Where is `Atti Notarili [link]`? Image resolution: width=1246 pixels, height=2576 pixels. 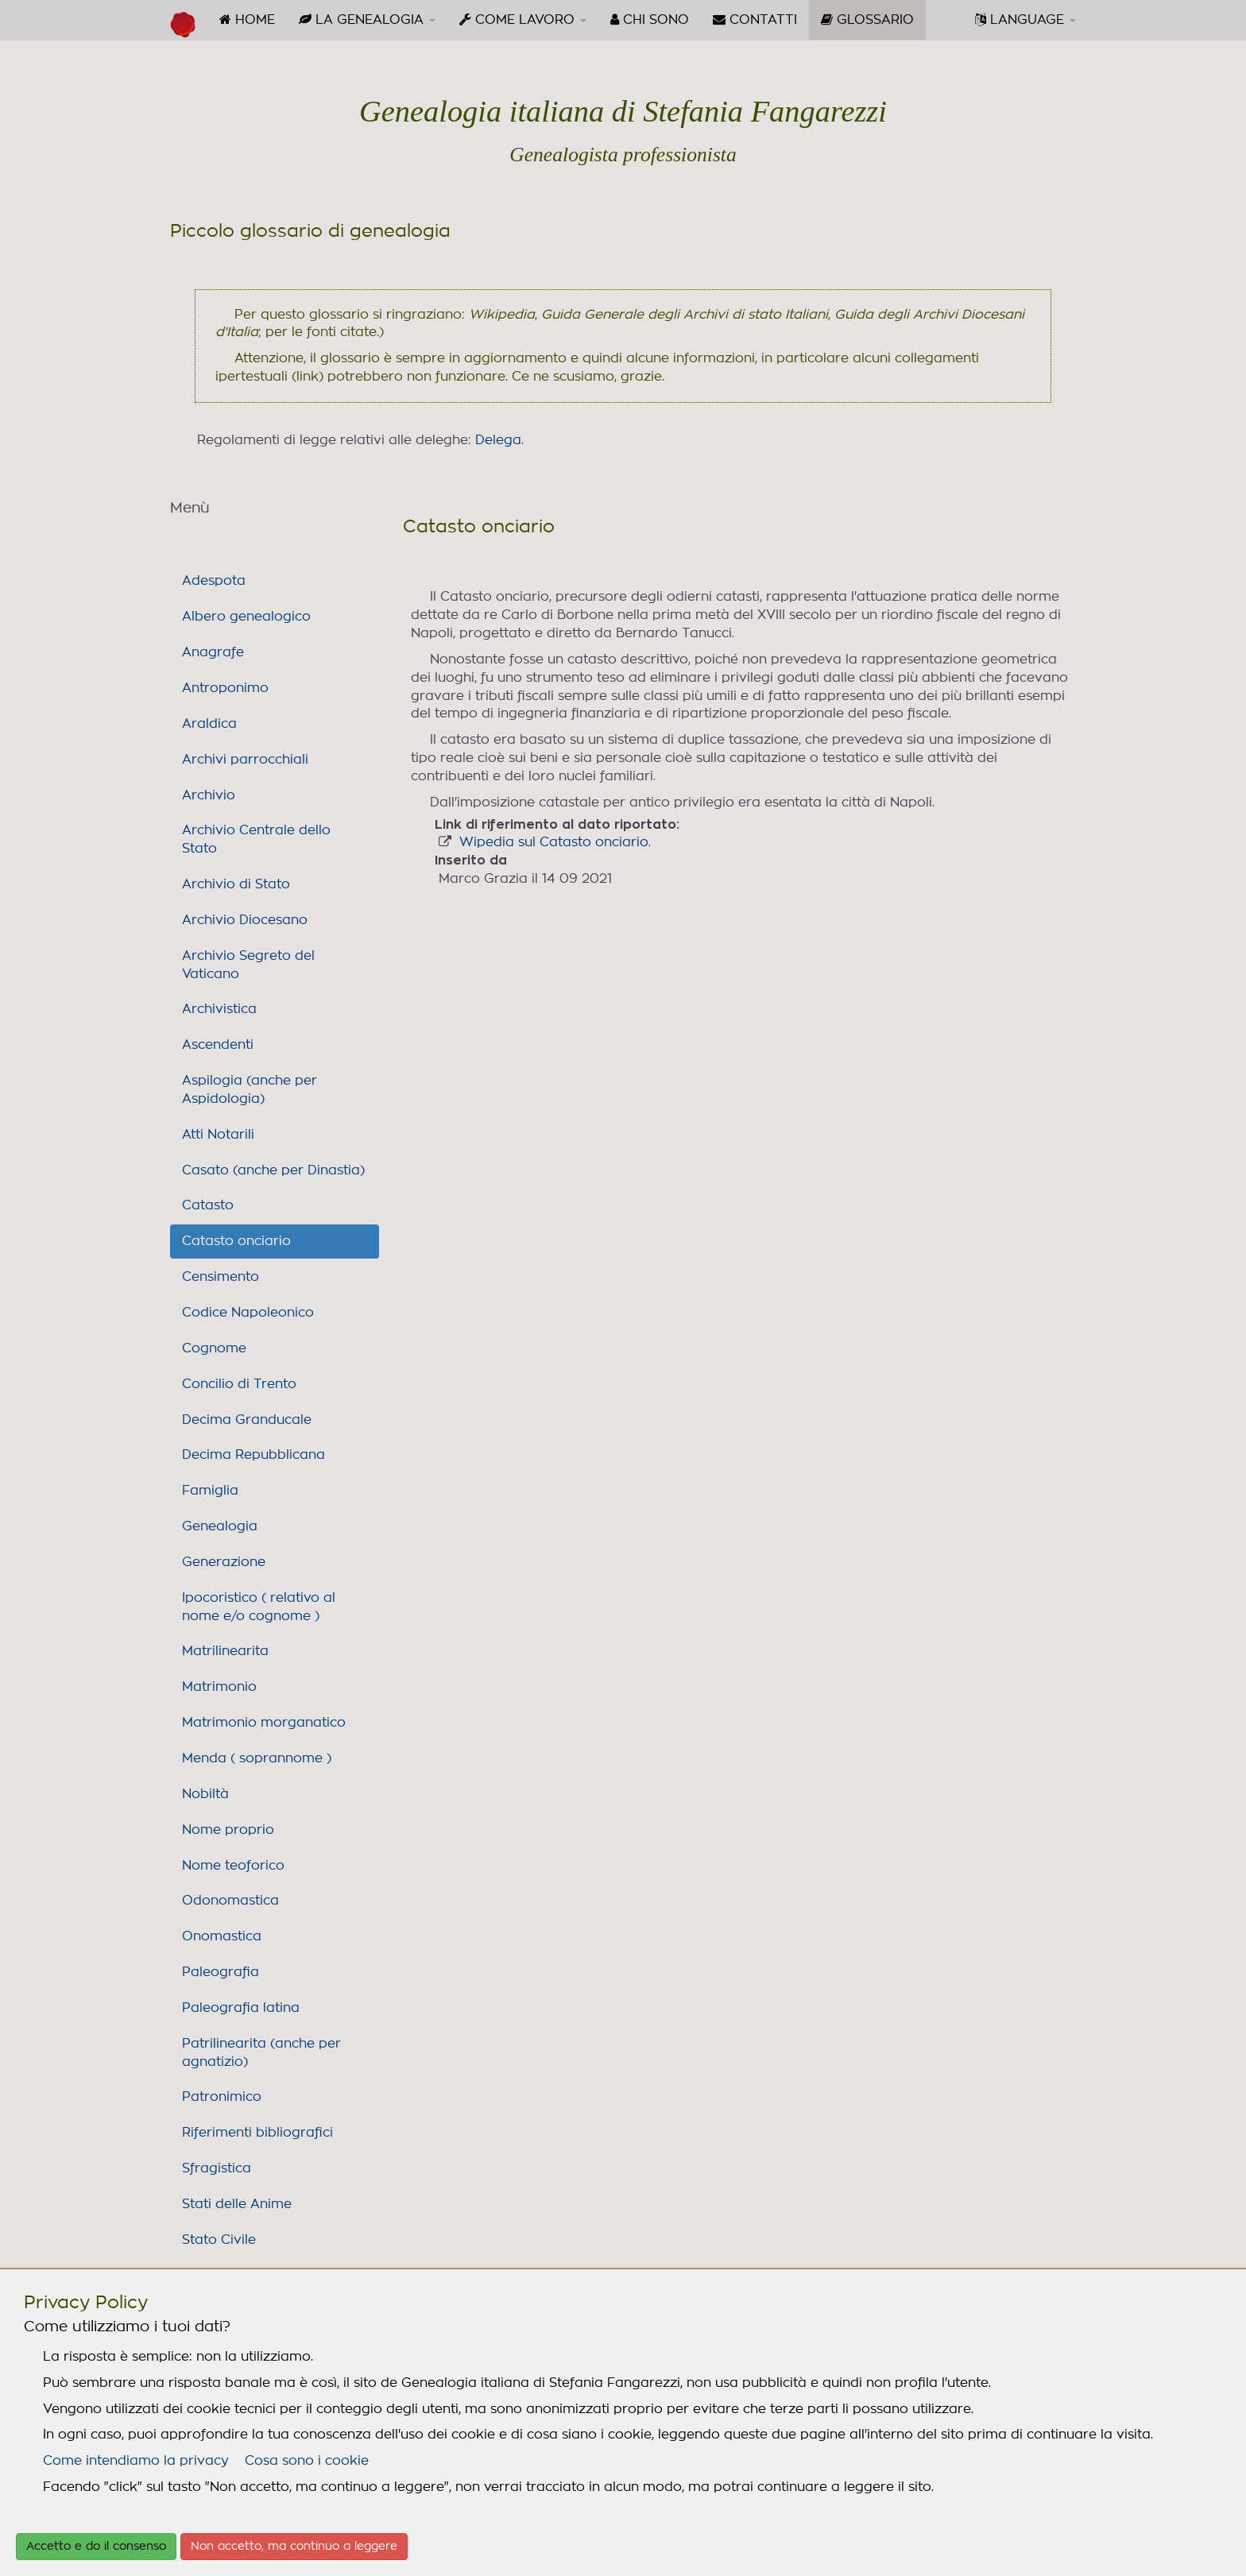 Atti Notarili [link] is located at coordinates (218, 1134).